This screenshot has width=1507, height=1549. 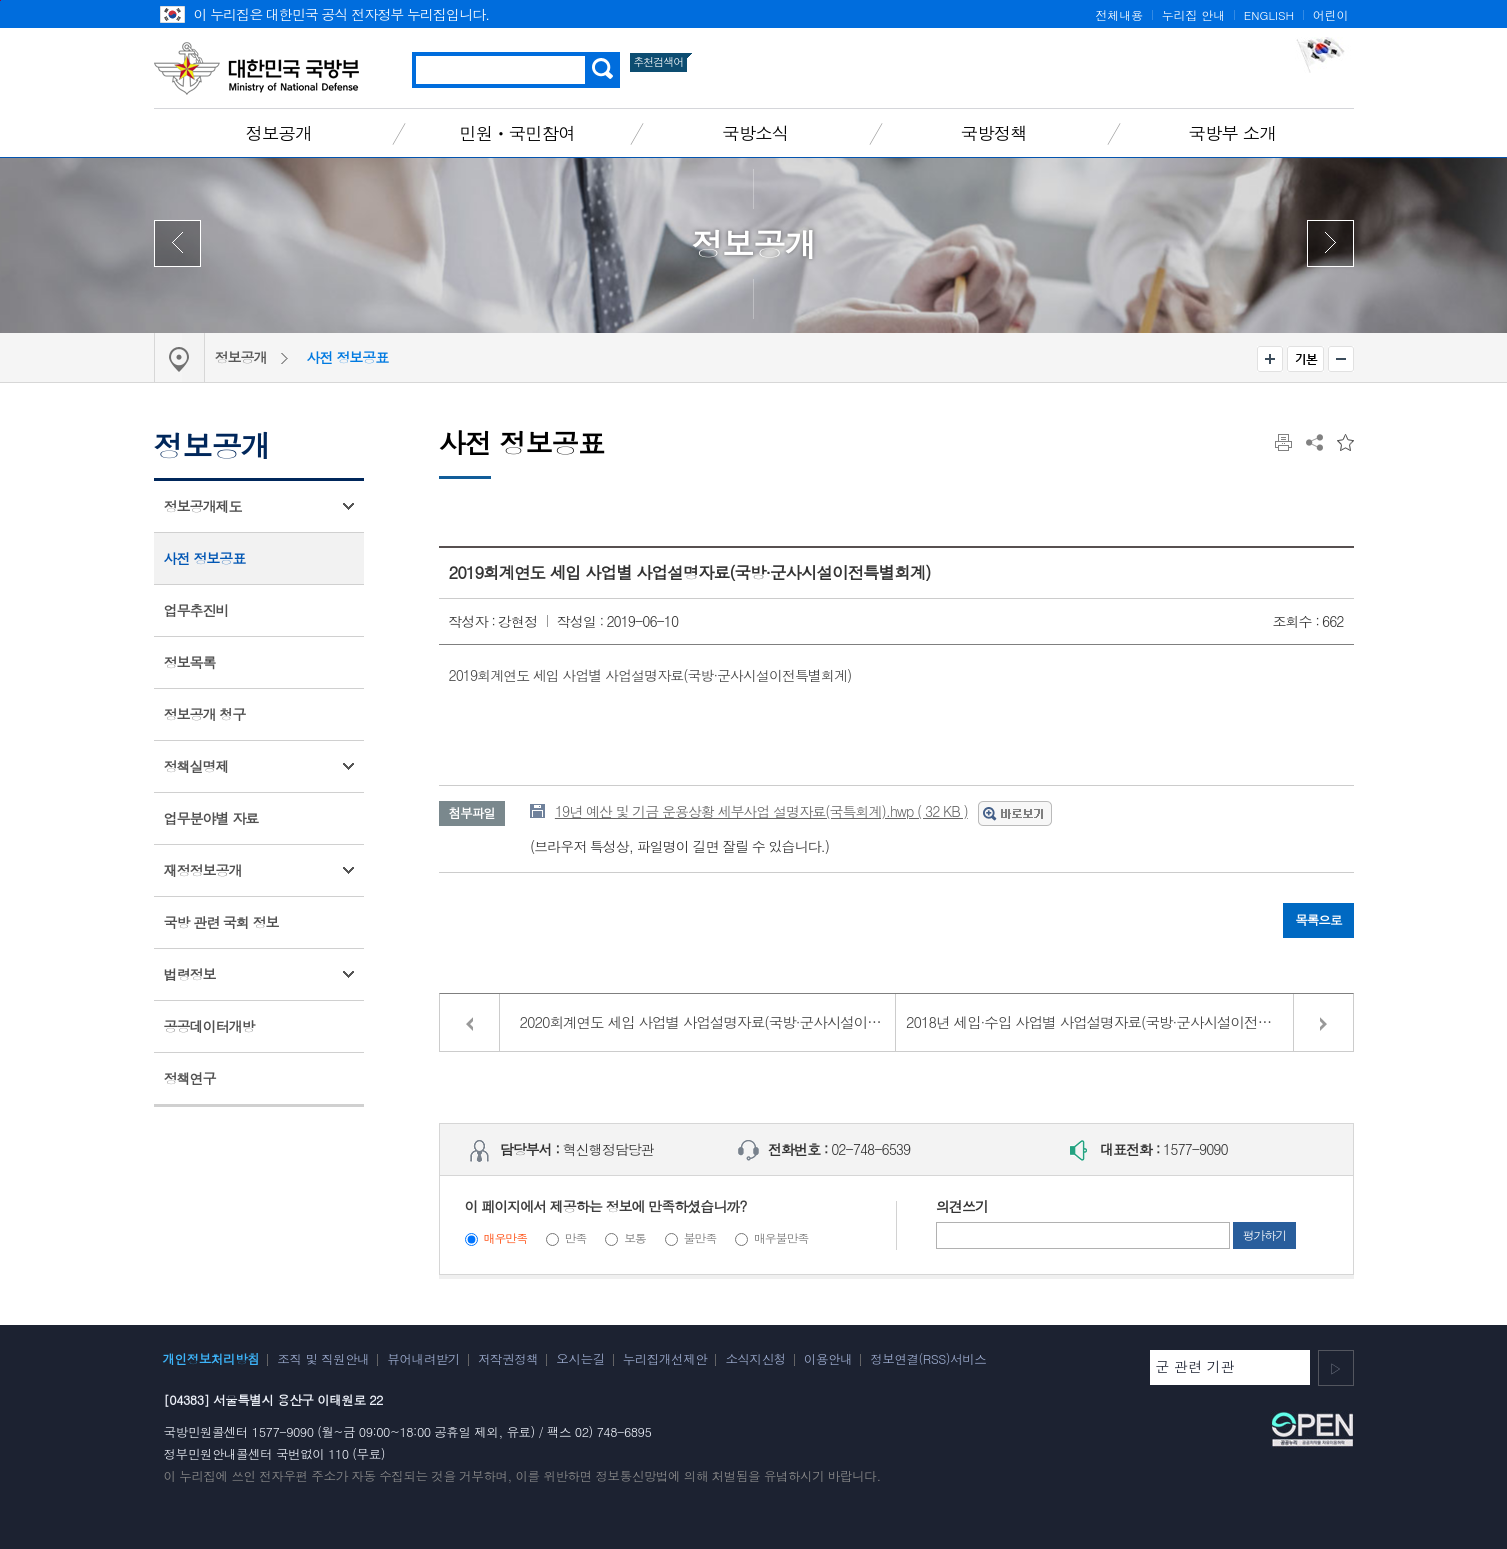 I want to click on 정보공개 청구, so click(x=205, y=714).